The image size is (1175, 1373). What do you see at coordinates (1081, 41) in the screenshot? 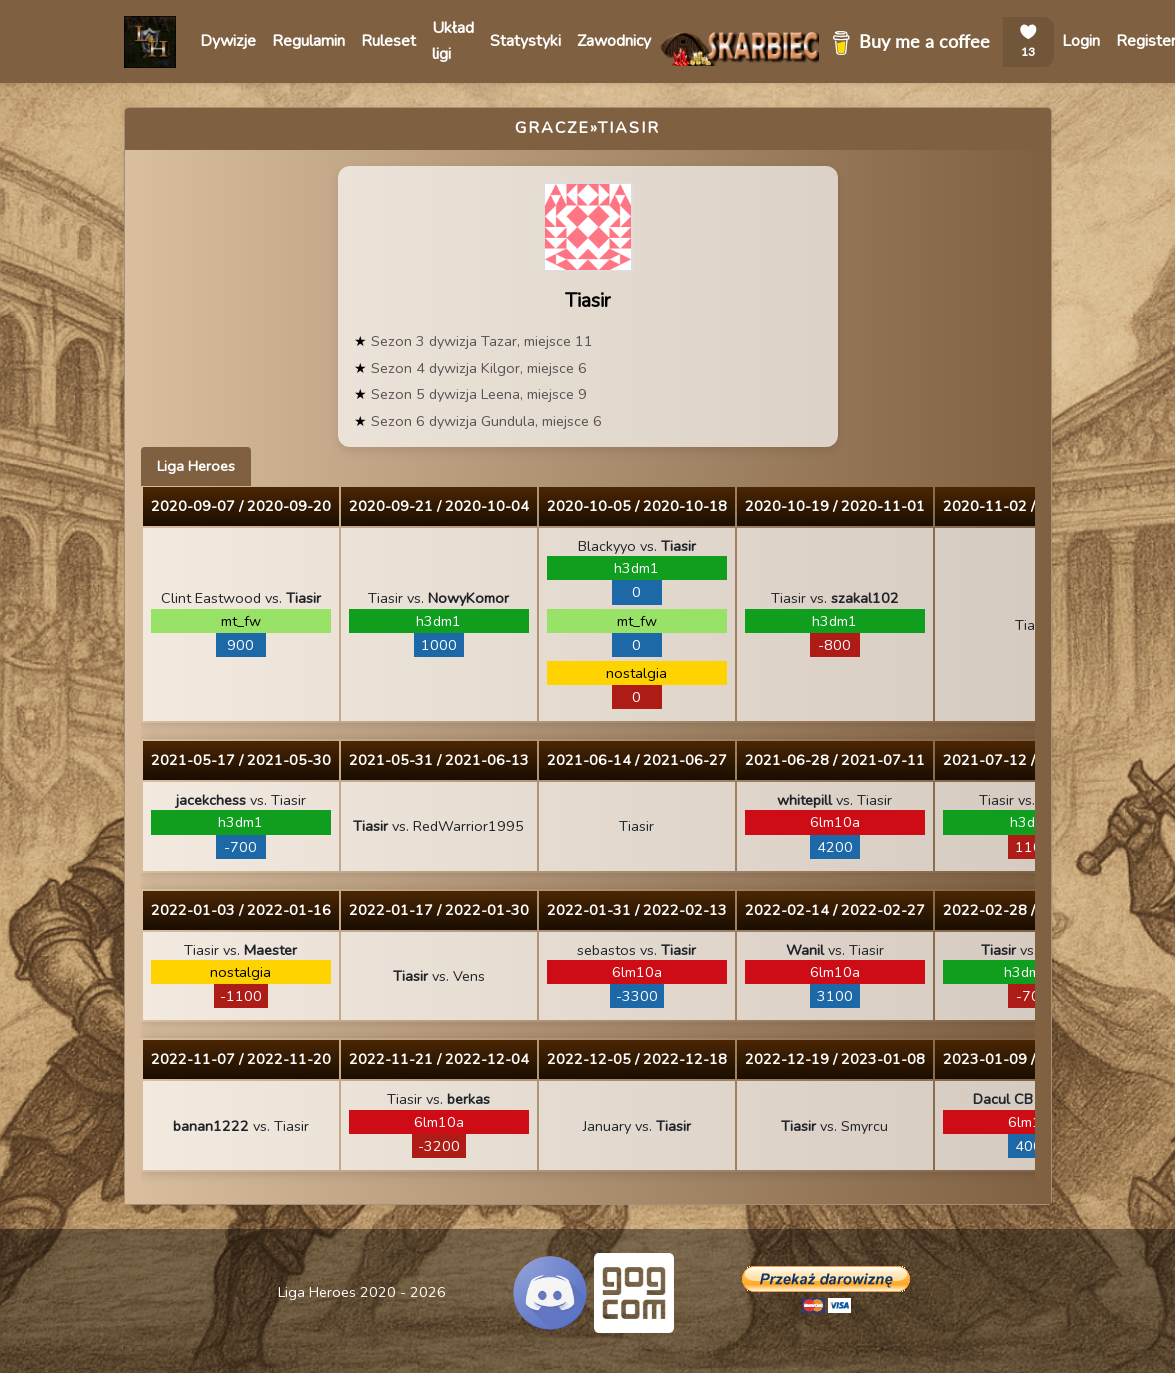
I see `Login` at bounding box center [1081, 41].